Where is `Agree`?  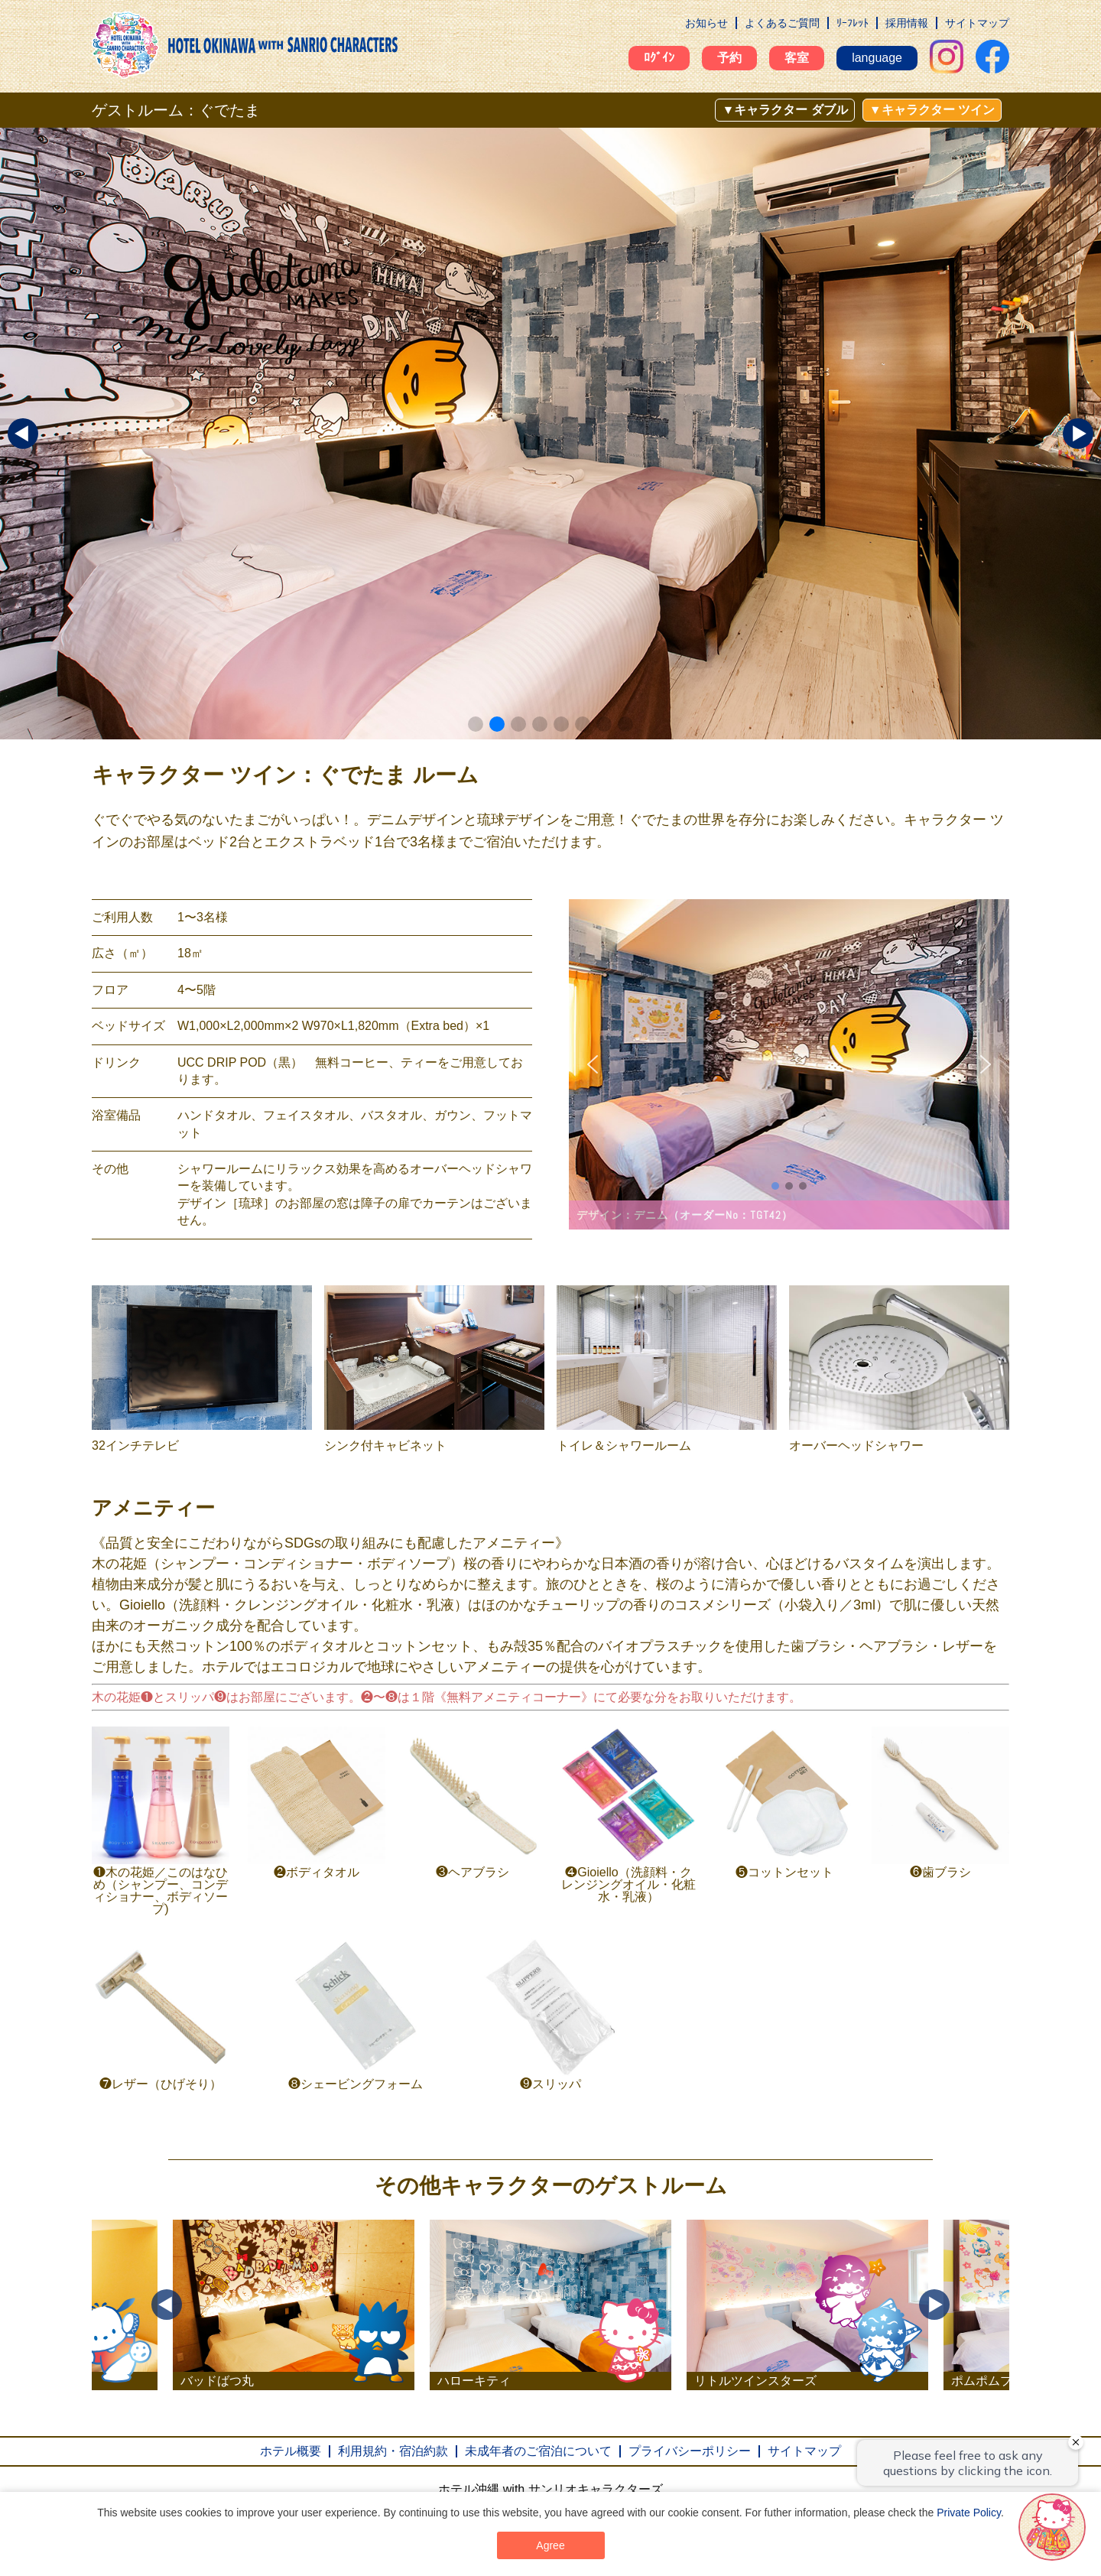 Agree is located at coordinates (550, 2545).